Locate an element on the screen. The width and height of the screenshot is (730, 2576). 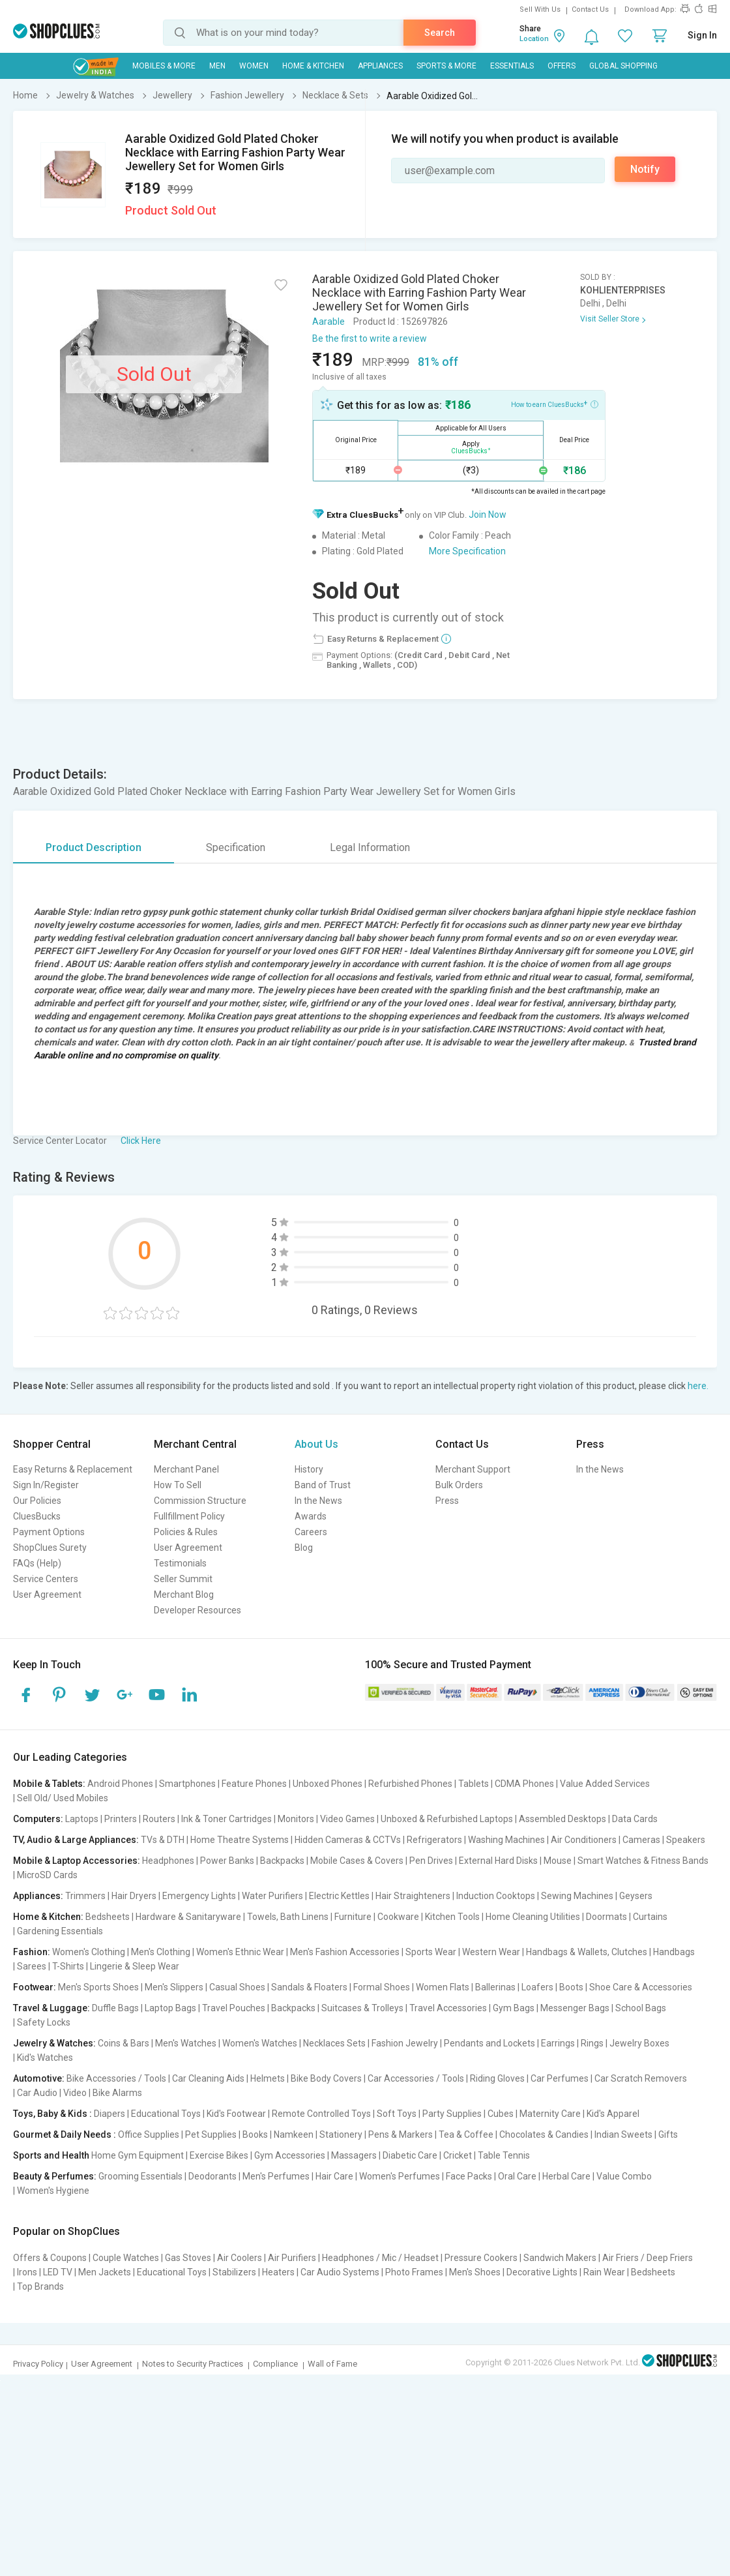
Careers is located at coordinates (311, 1532).